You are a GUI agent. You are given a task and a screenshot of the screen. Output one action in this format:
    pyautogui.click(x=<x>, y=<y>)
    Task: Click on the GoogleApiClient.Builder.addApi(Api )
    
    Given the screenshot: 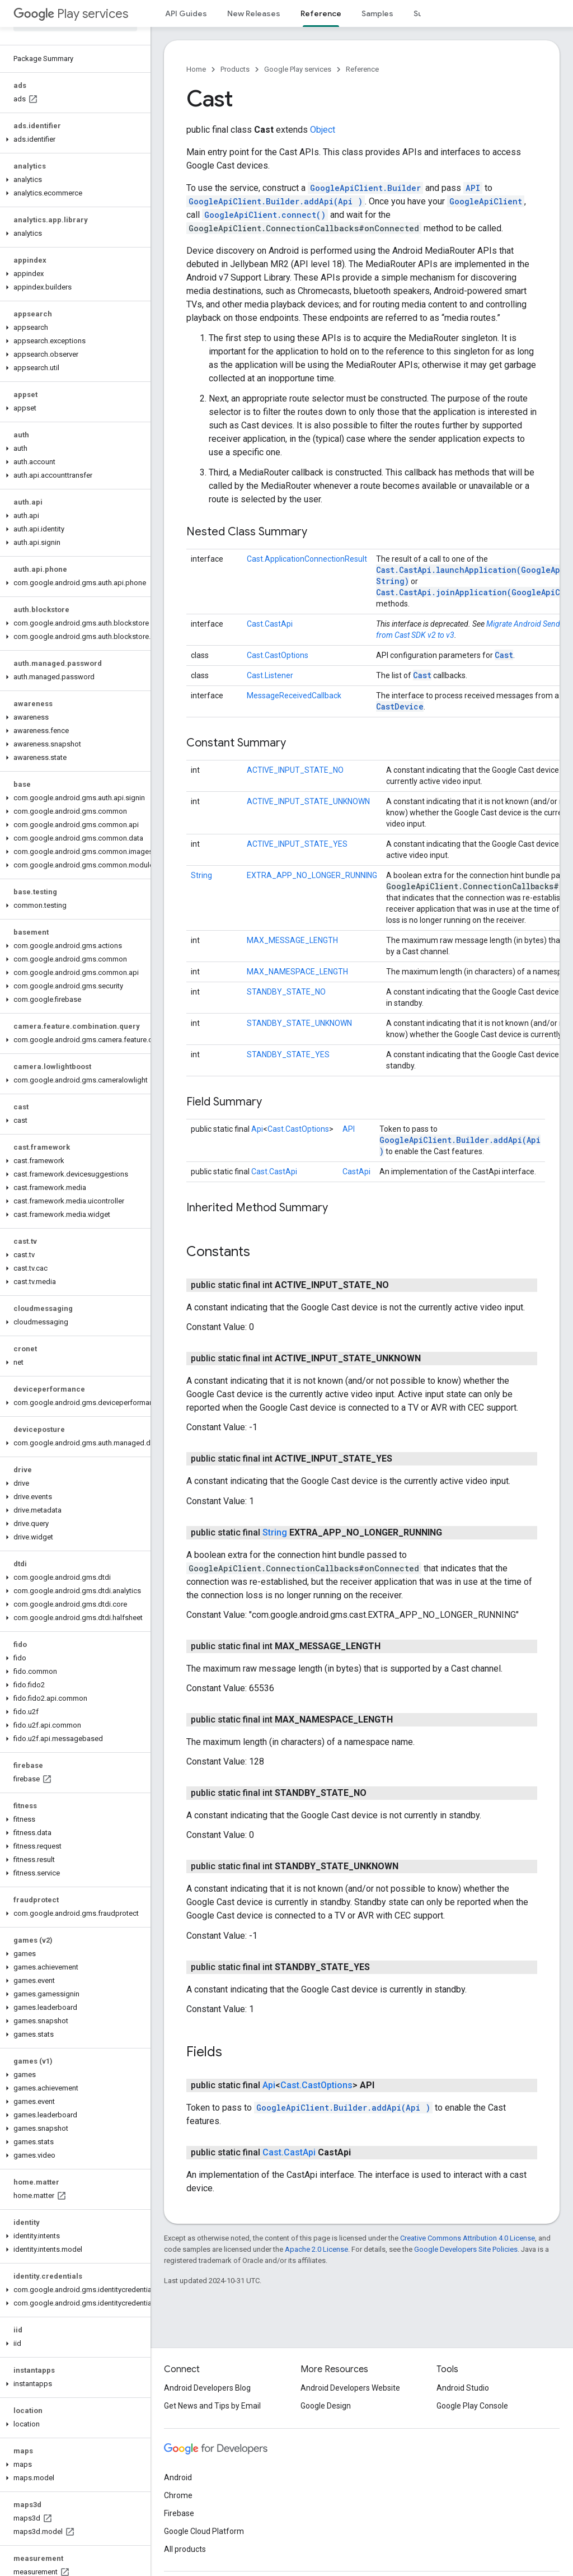 What is the action you would take?
    pyautogui.click(x=276, y=201)
    